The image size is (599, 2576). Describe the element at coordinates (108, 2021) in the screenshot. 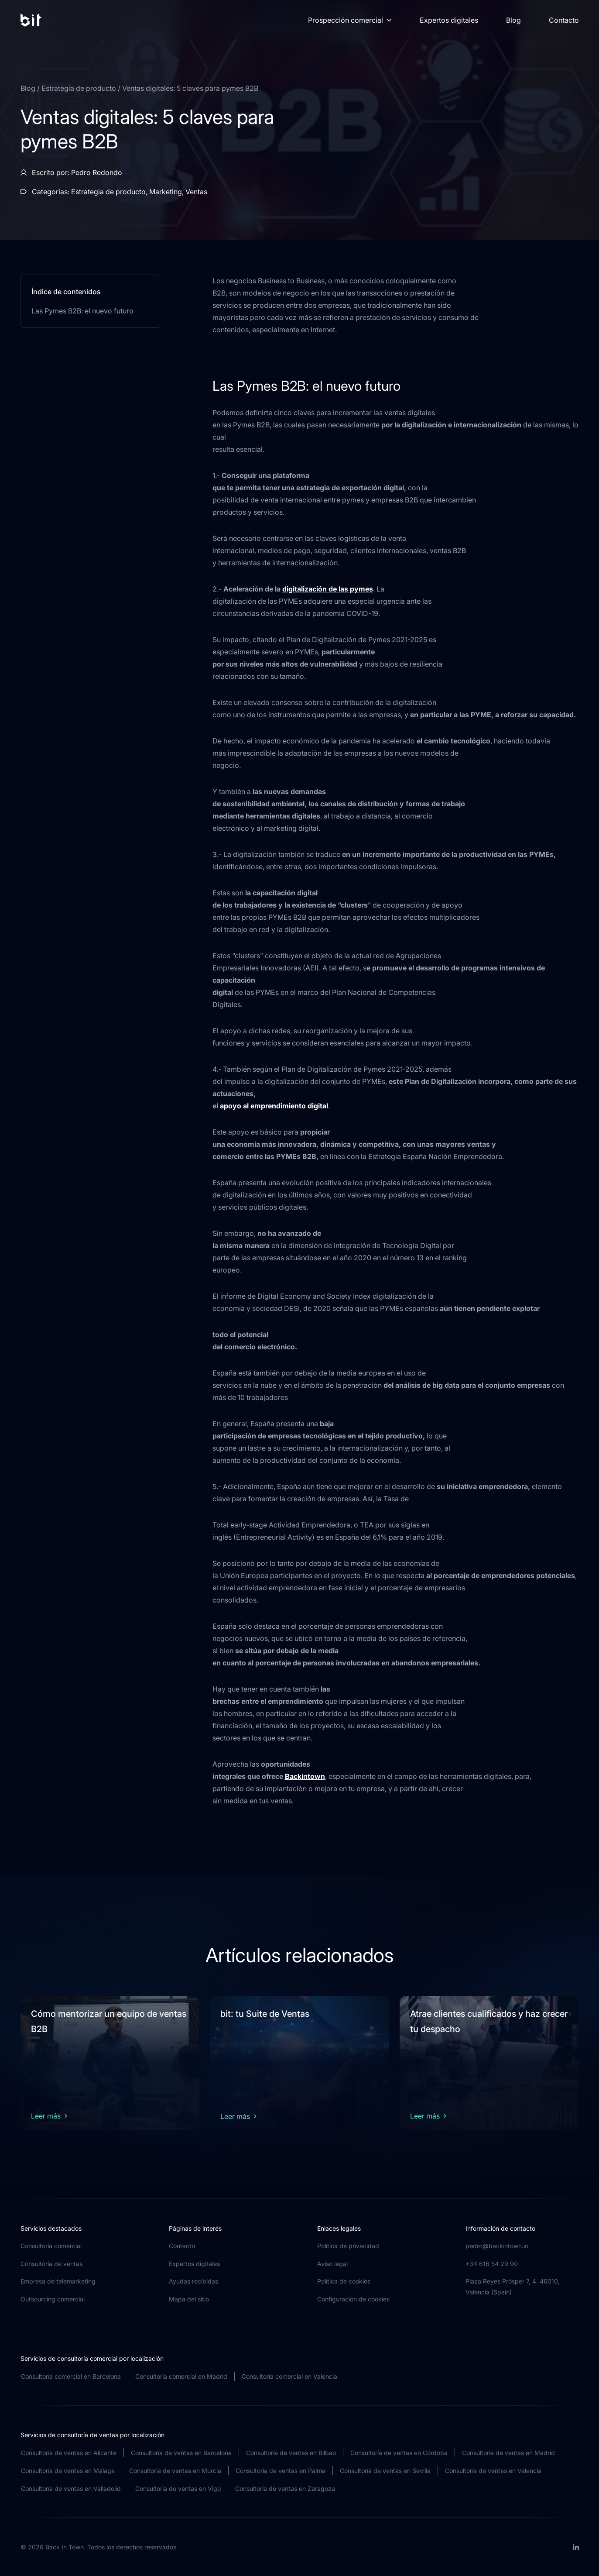

I see `Cómo mentorizar un equipo de ventas B2B` at that location.